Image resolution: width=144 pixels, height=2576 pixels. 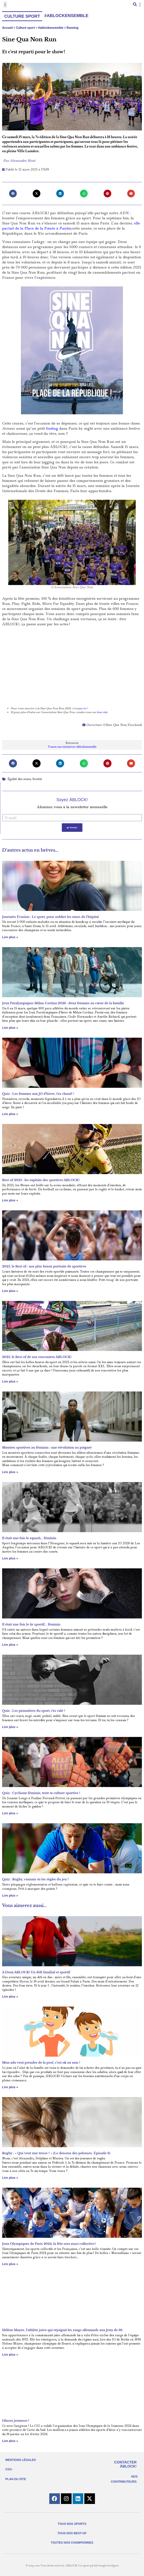 What do you see at coordinates (10, 1895) in the screenshot?
I see `Lire plus » [En savoir plus sur Quiz : Rugby, connais-tu les règles du jeu ?]` at bounding box center [10, 1895].